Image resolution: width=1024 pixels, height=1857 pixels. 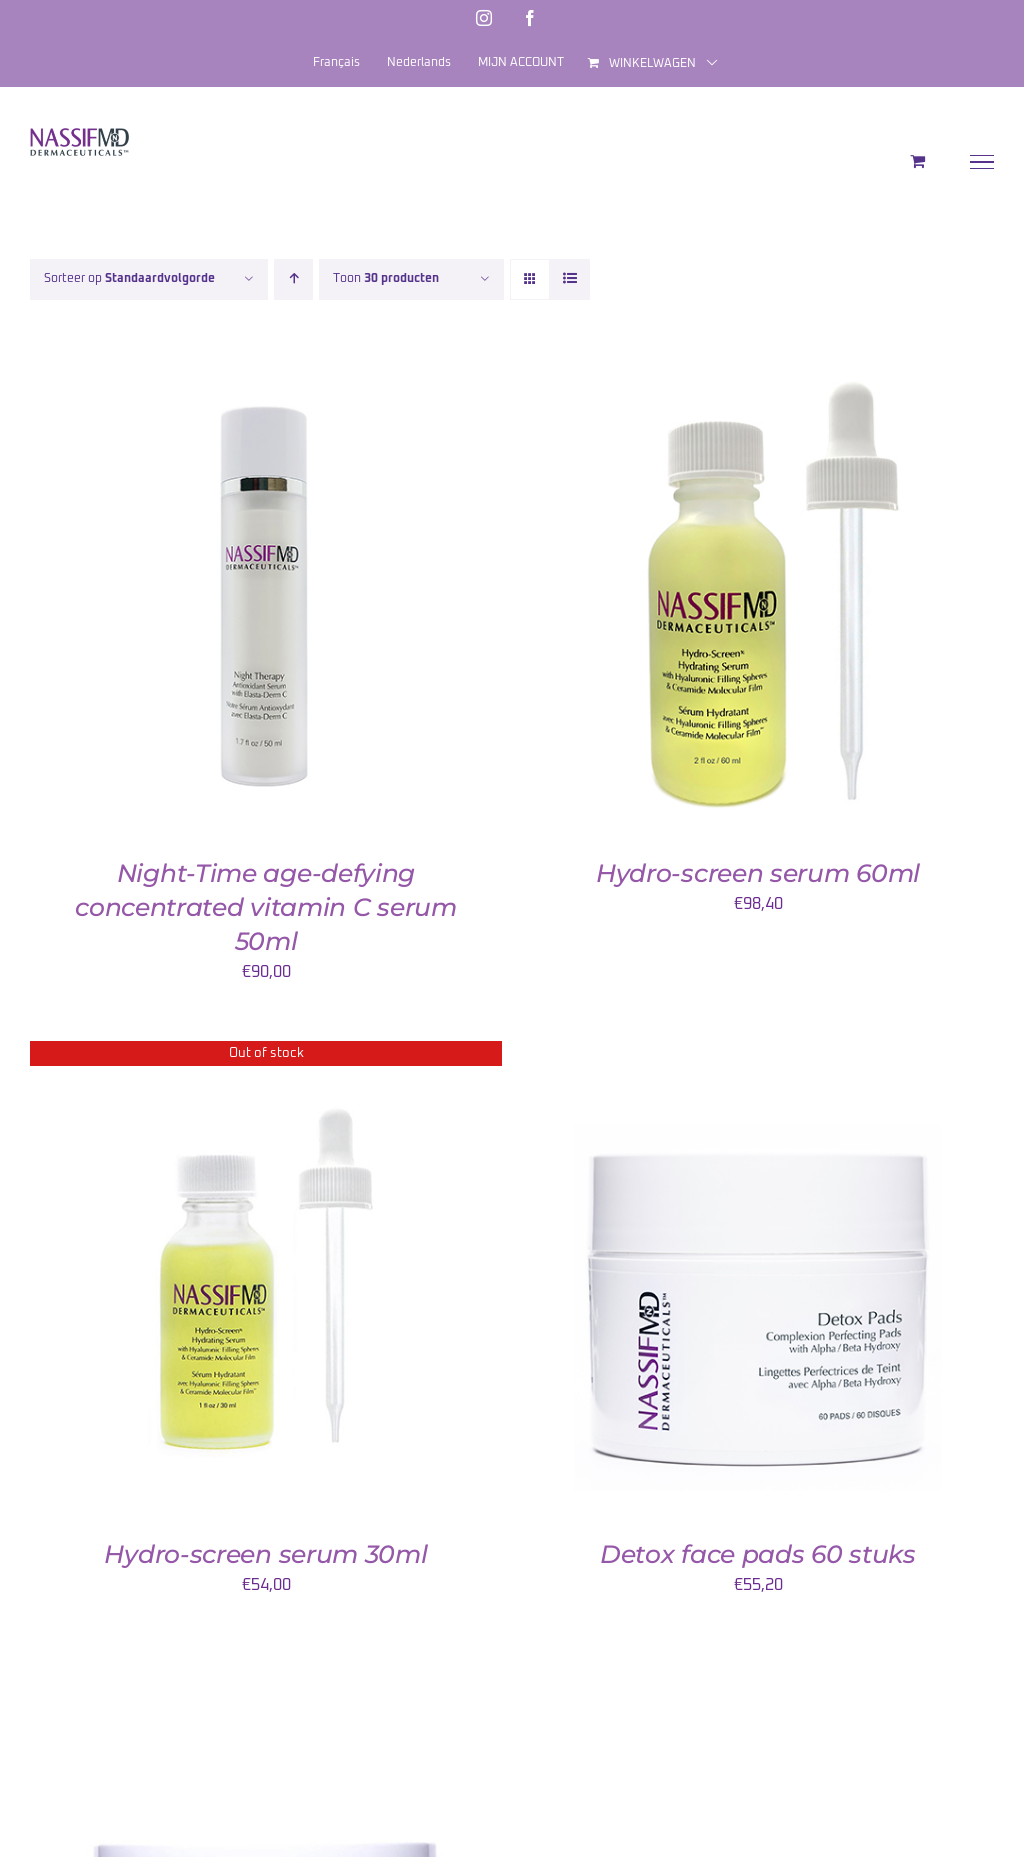 What do you see at coordinates (266, 907) in the screenshot?
I see `Night-Time age-defying concentrated vitamin C serum 50ml` at bounding box center [266, 907].